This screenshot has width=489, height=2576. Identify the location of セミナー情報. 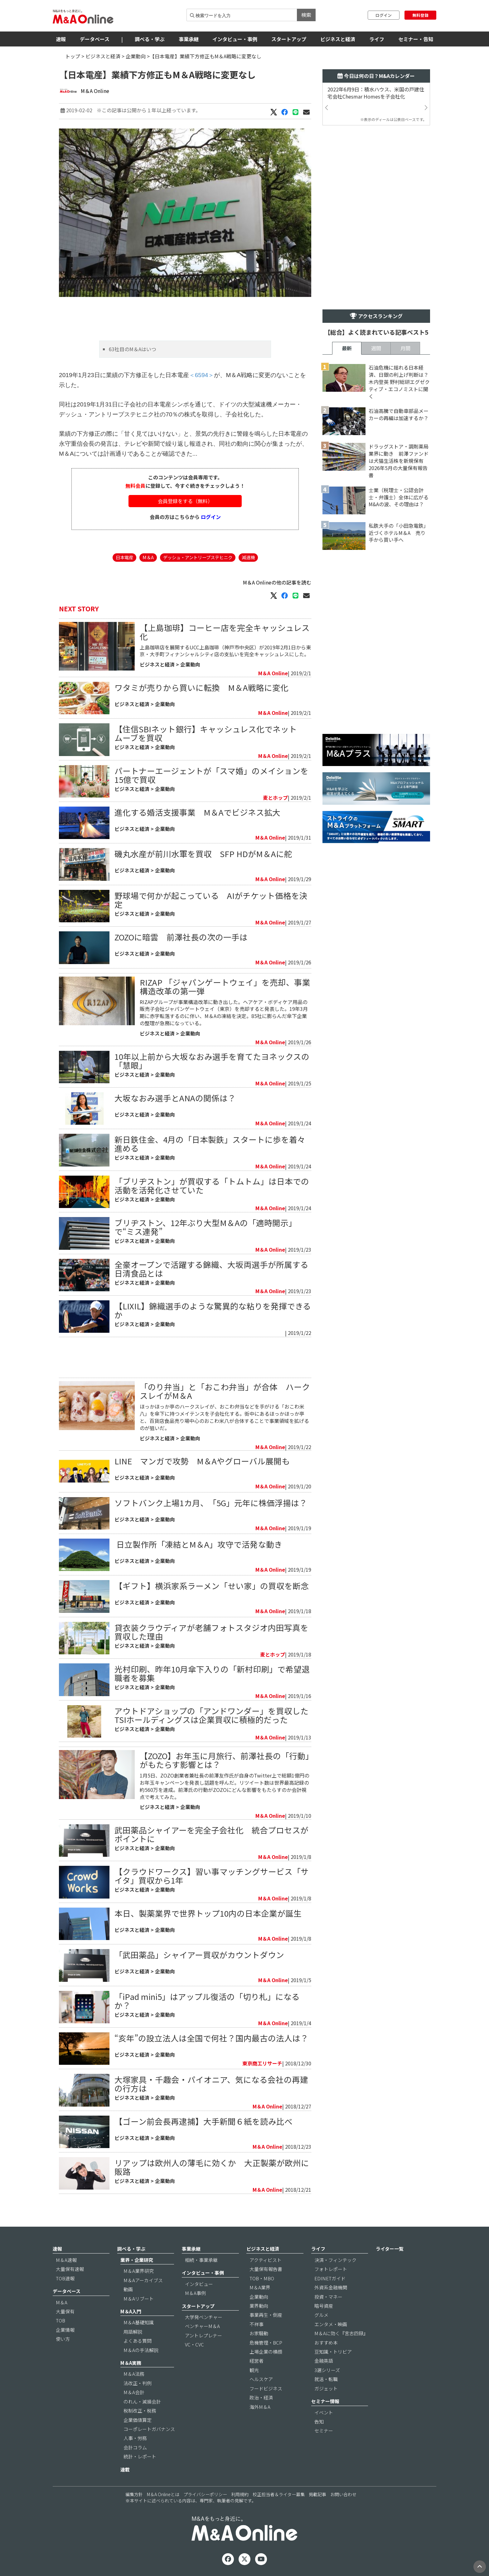
(325, 2401).